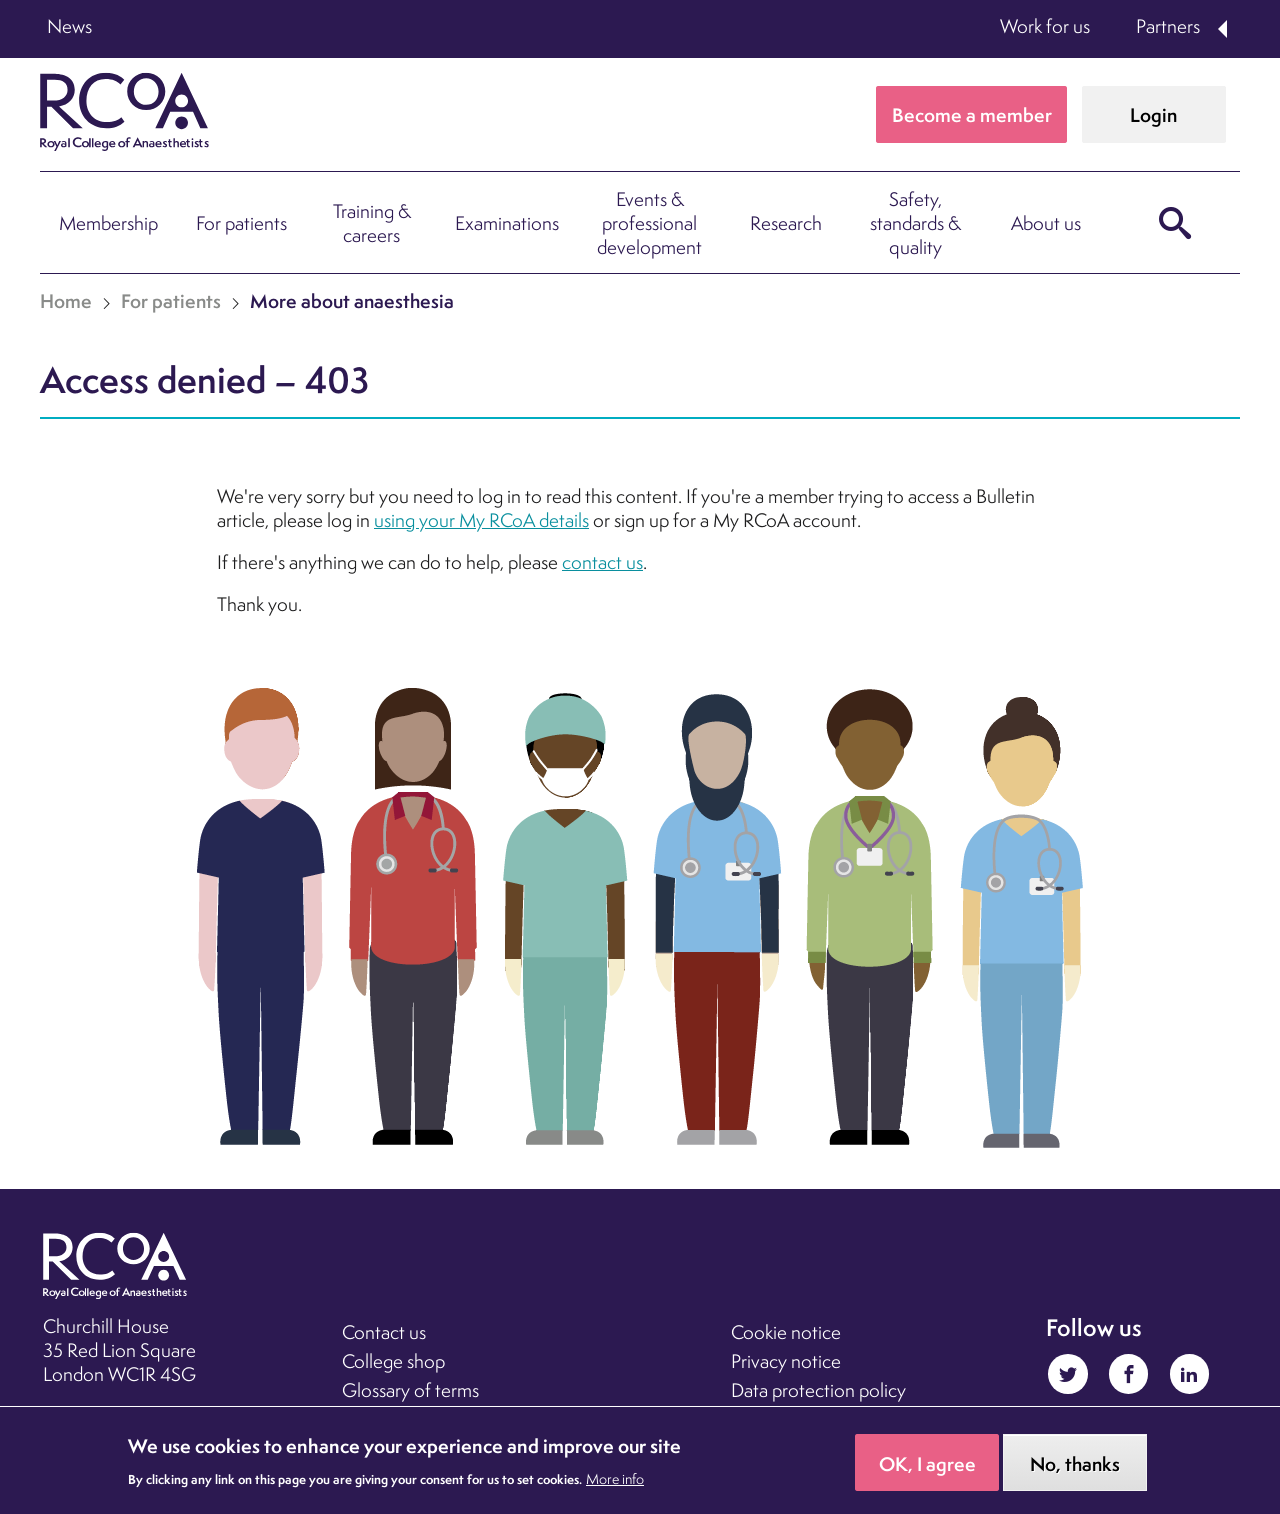 The width and height of the screenshot is (1280, 1514). What do you see at coordinates (972, 115) in the screenshot?
I see `Become a member` at bounding box center [972, 115].